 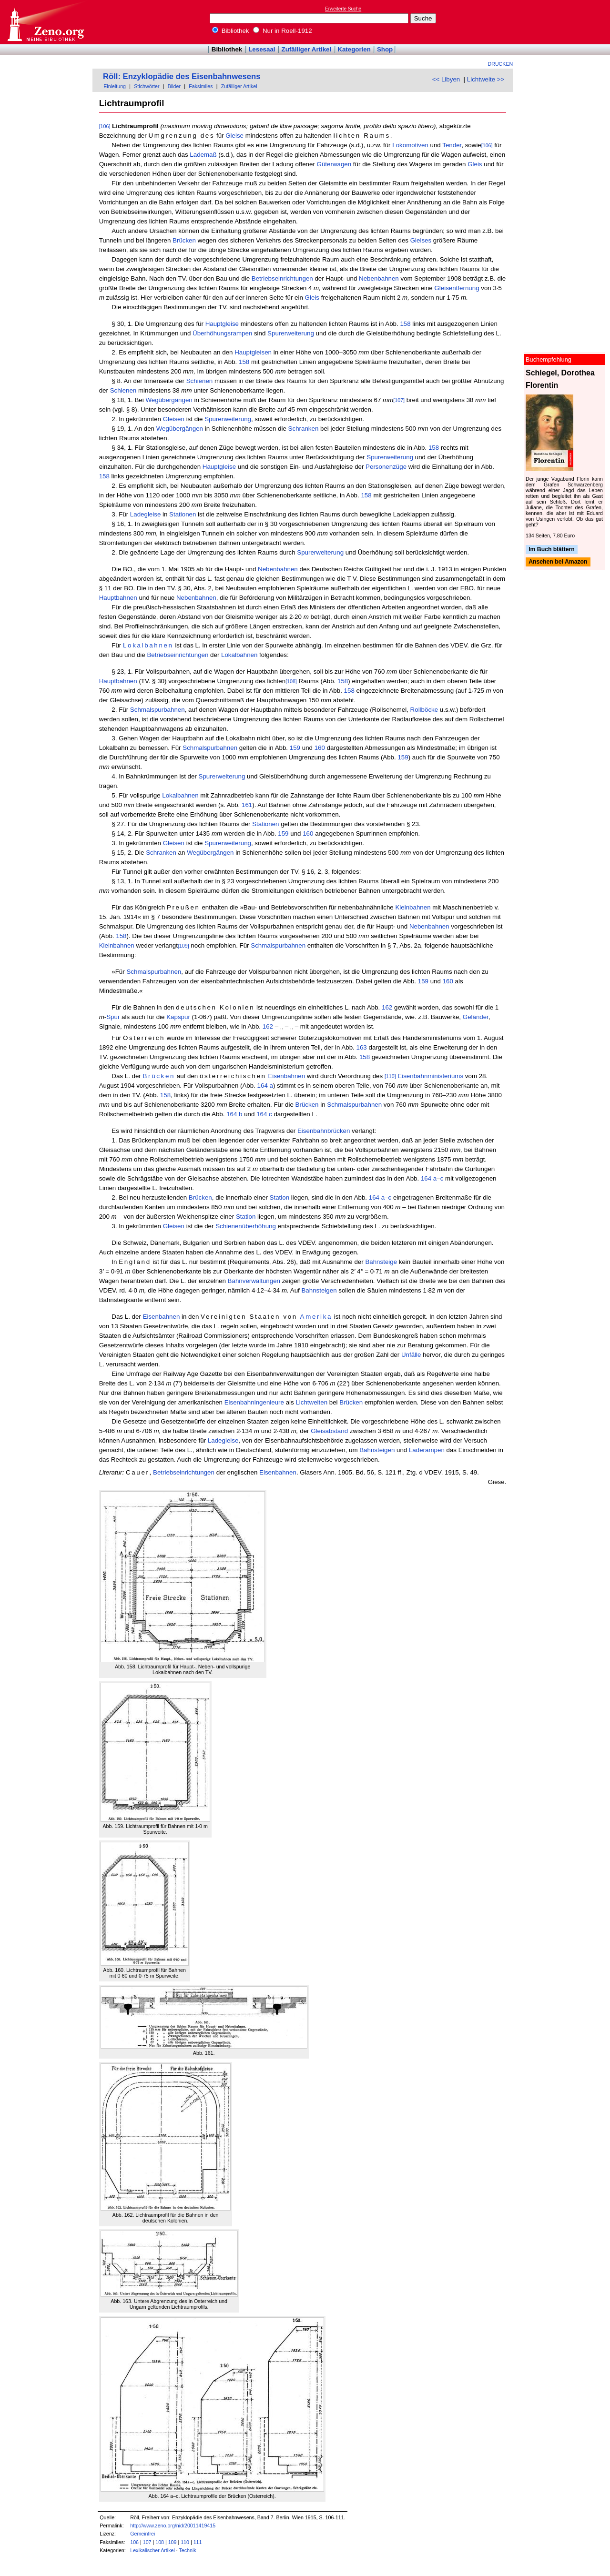 What do you see at coordinates (424, 709) in the screenshot?
I see `Rollböcke` at bounding box center [424, 709].